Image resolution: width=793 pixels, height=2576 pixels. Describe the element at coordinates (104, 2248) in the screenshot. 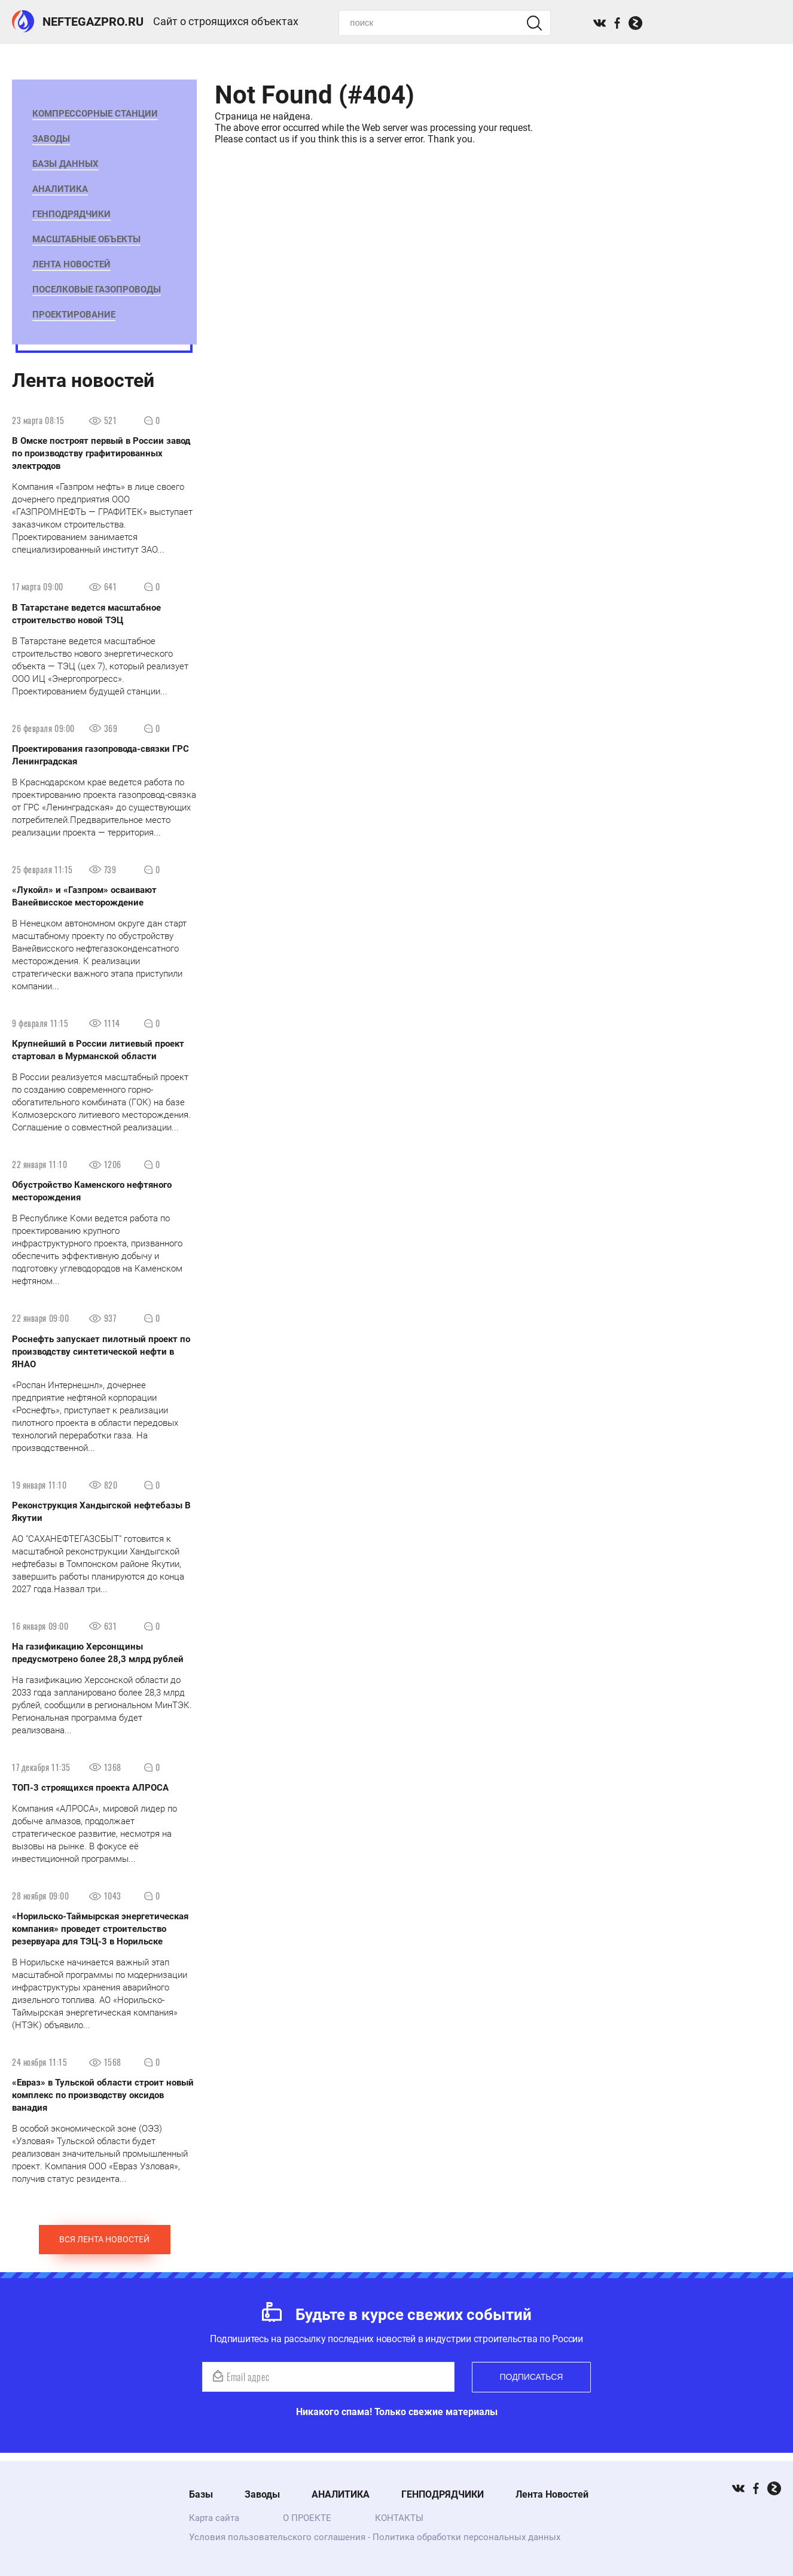

I see `Вся лента новостей` at that location.